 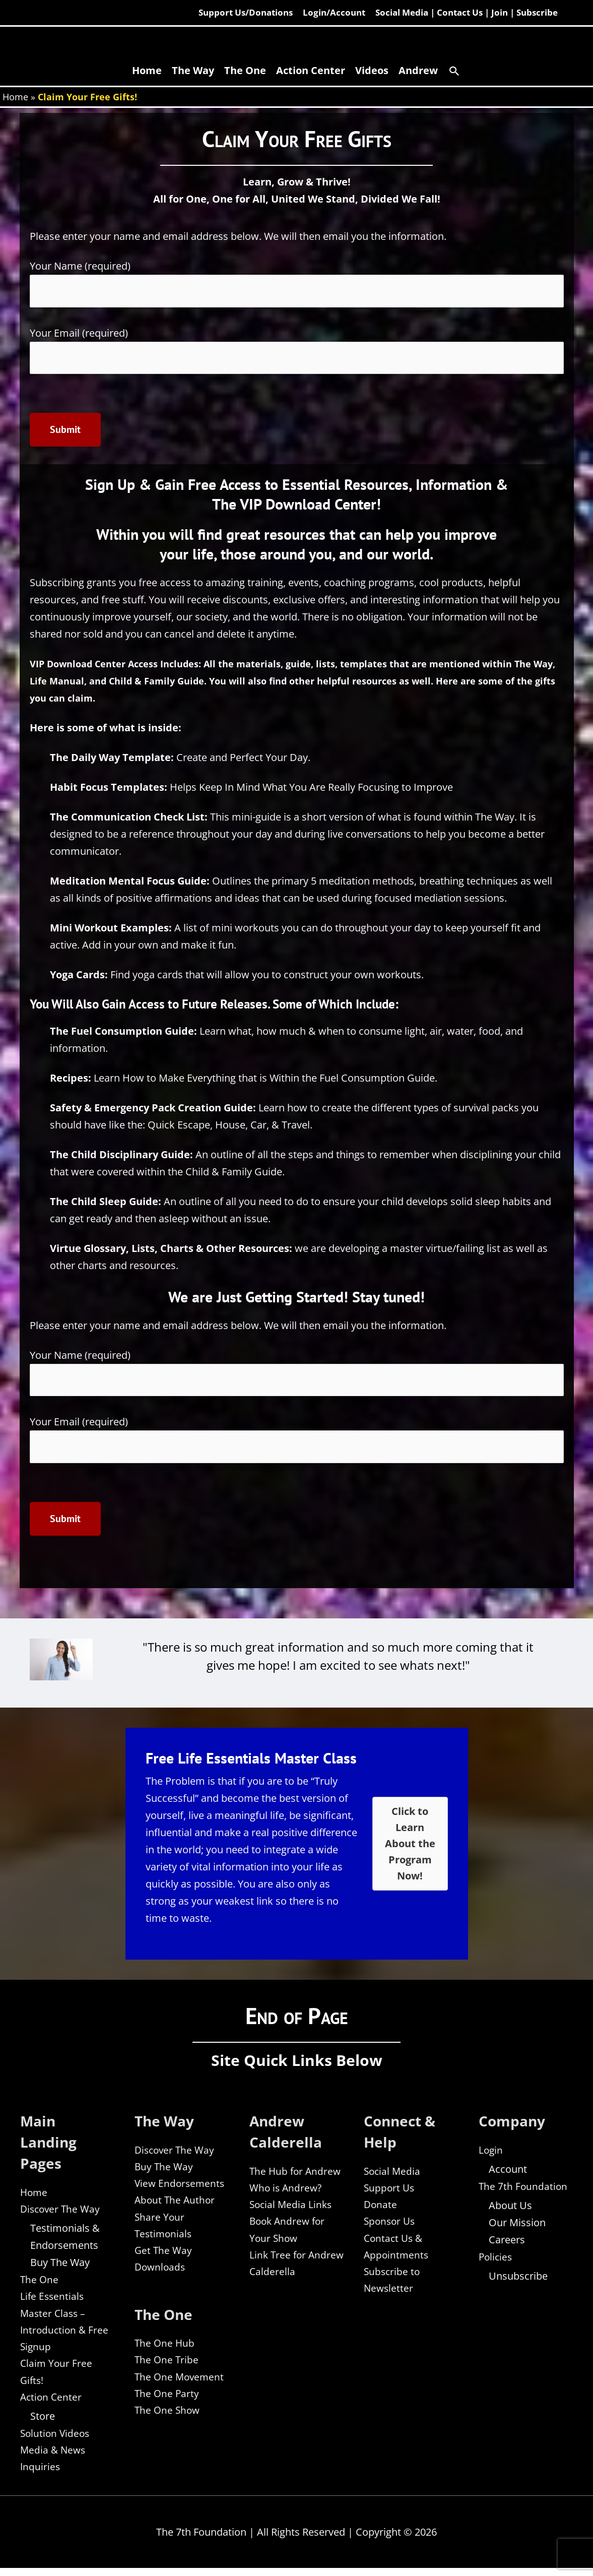 I want to click on Unsubscribe, so click(x=518, y=2280).